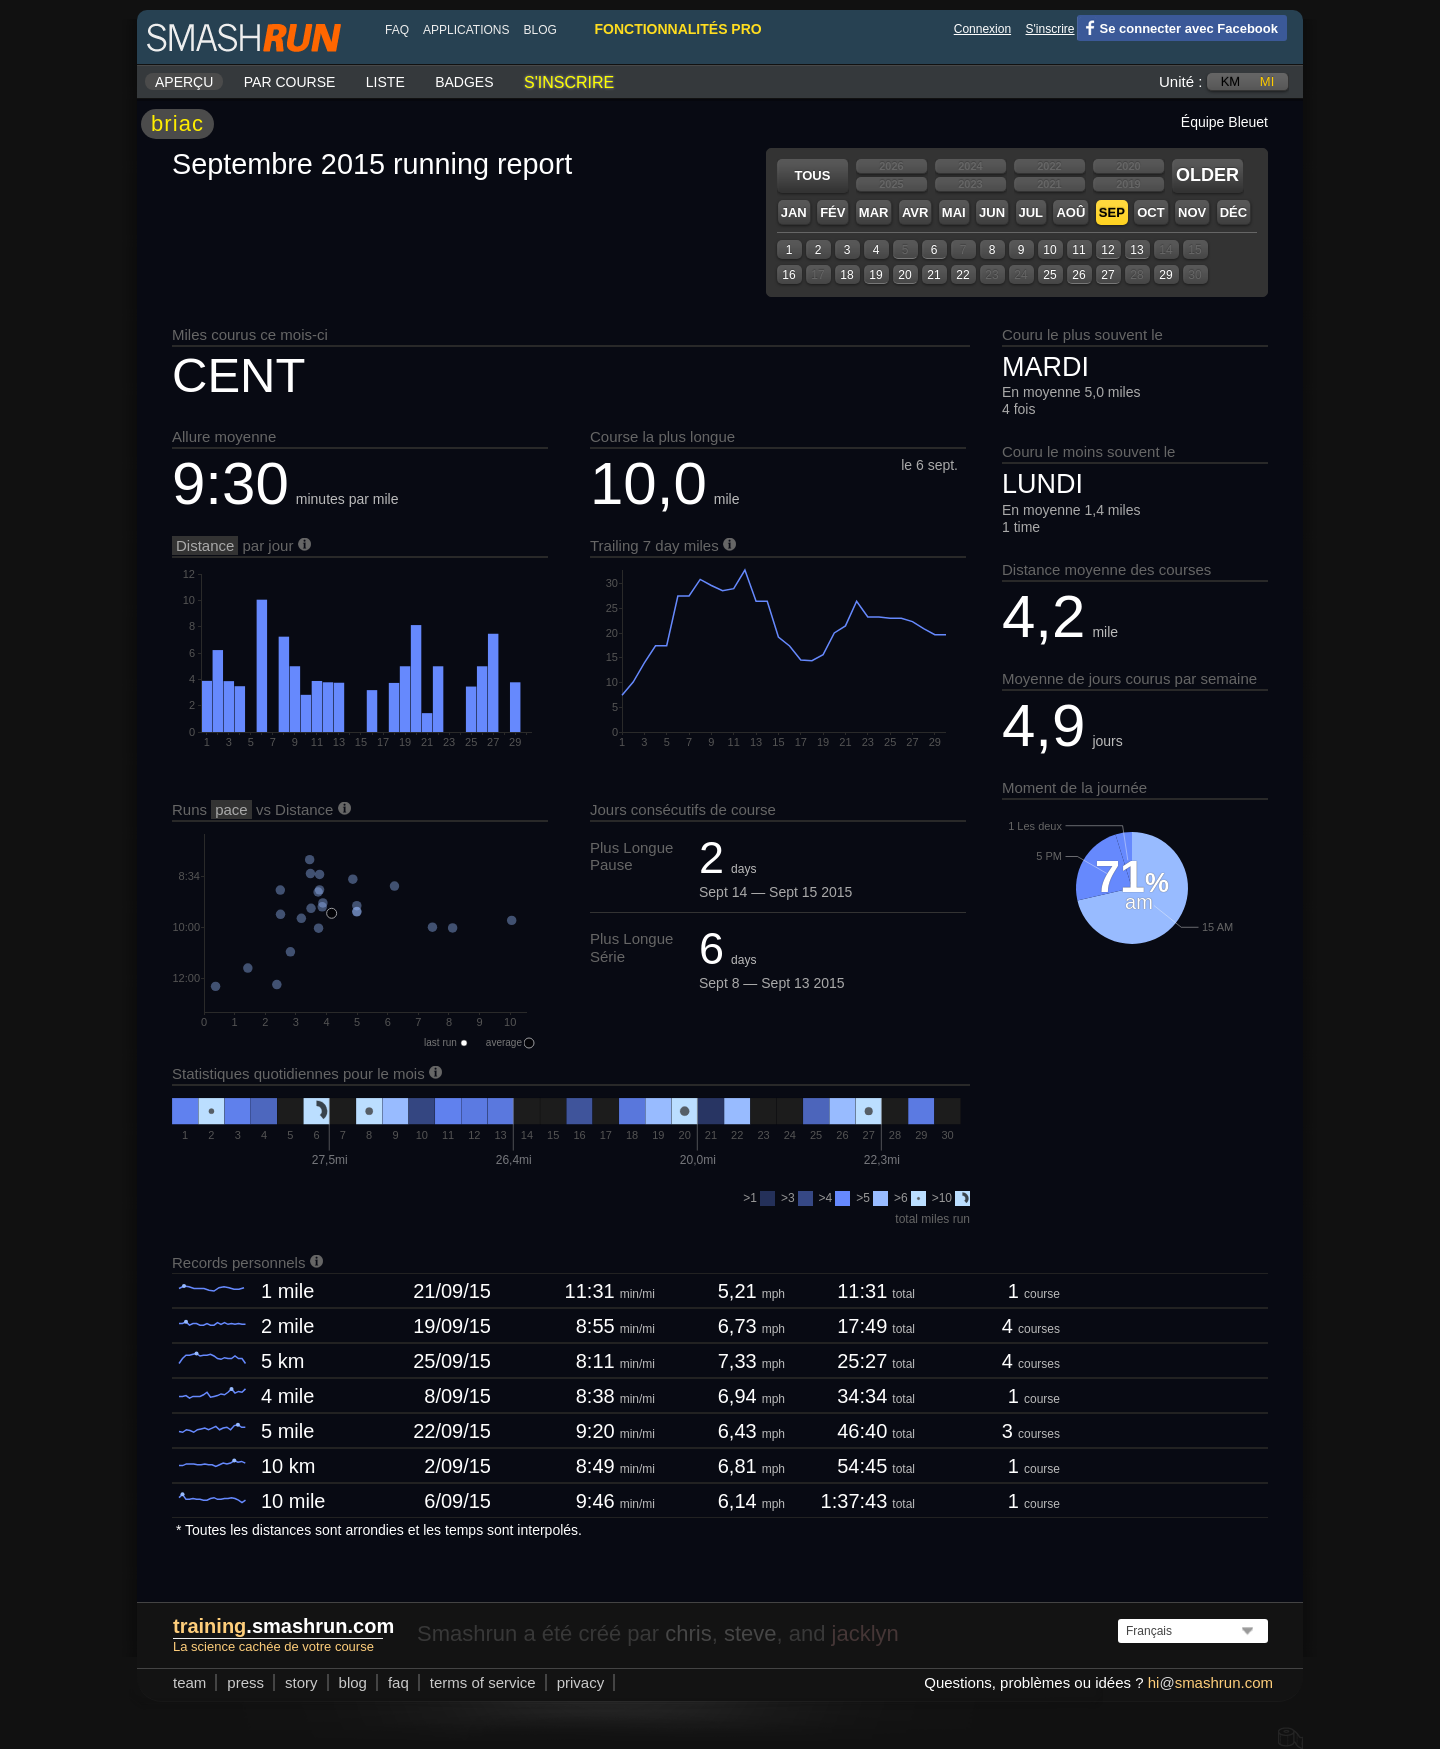  I want to click on mi, so click(1267, 81).